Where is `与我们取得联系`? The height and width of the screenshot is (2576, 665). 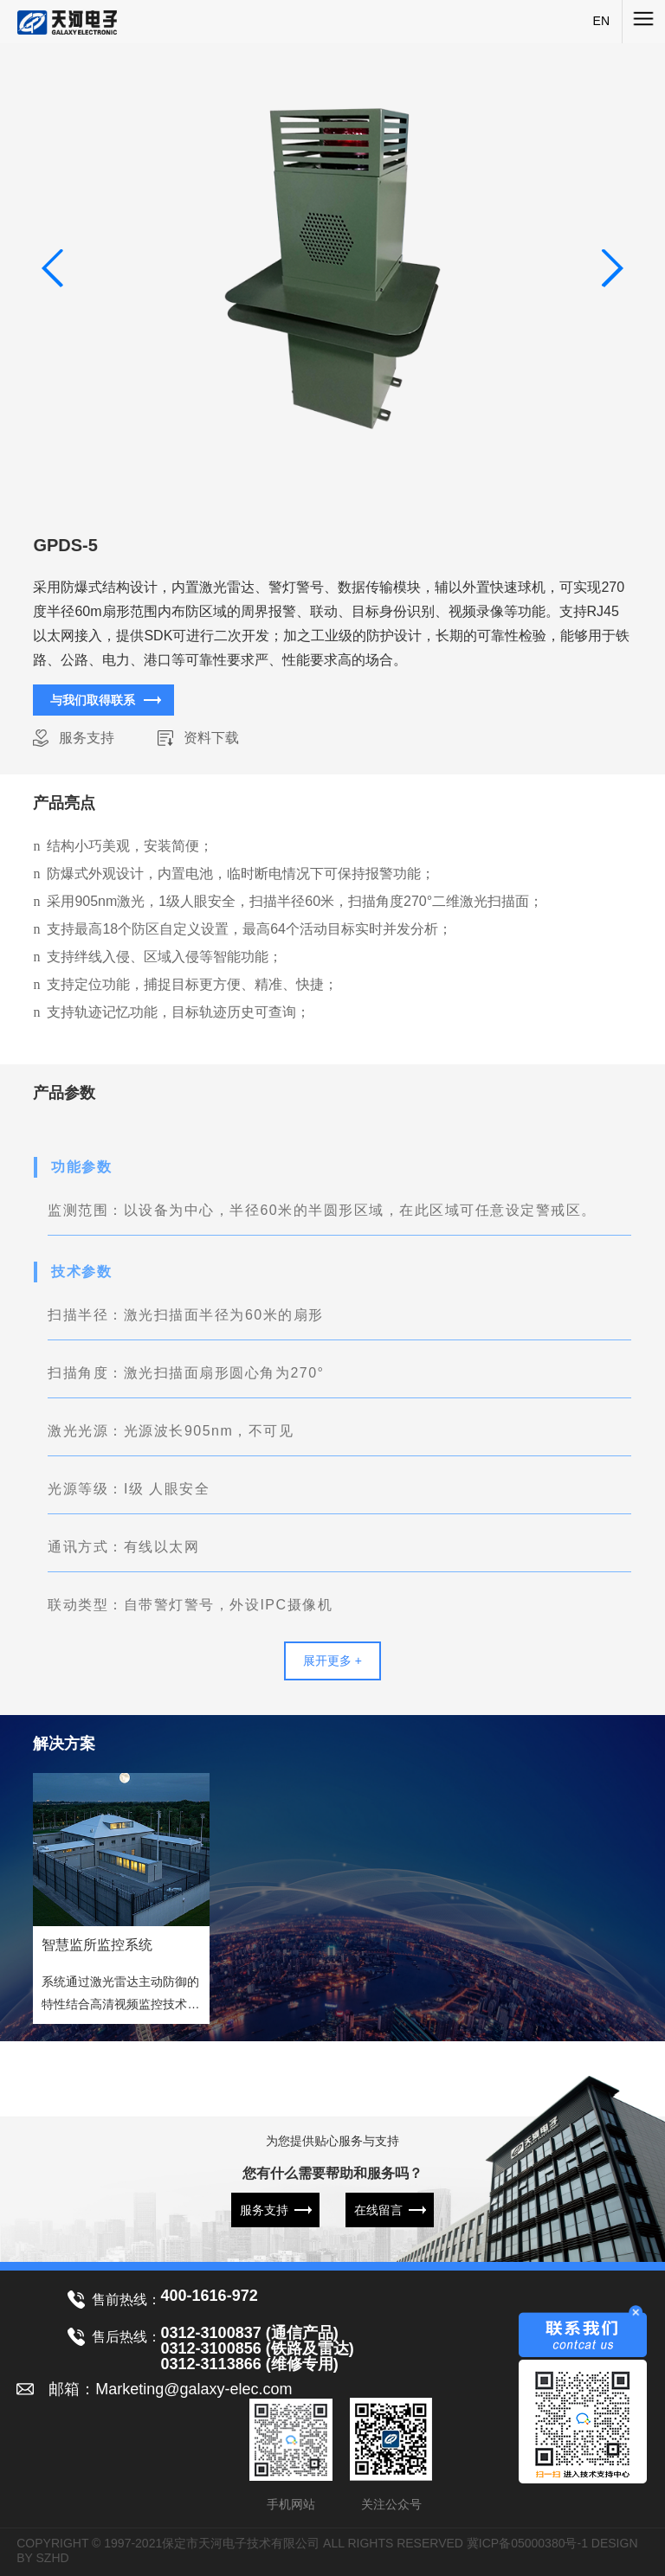
与我们取得联系 is located at coordinates (92, 700).